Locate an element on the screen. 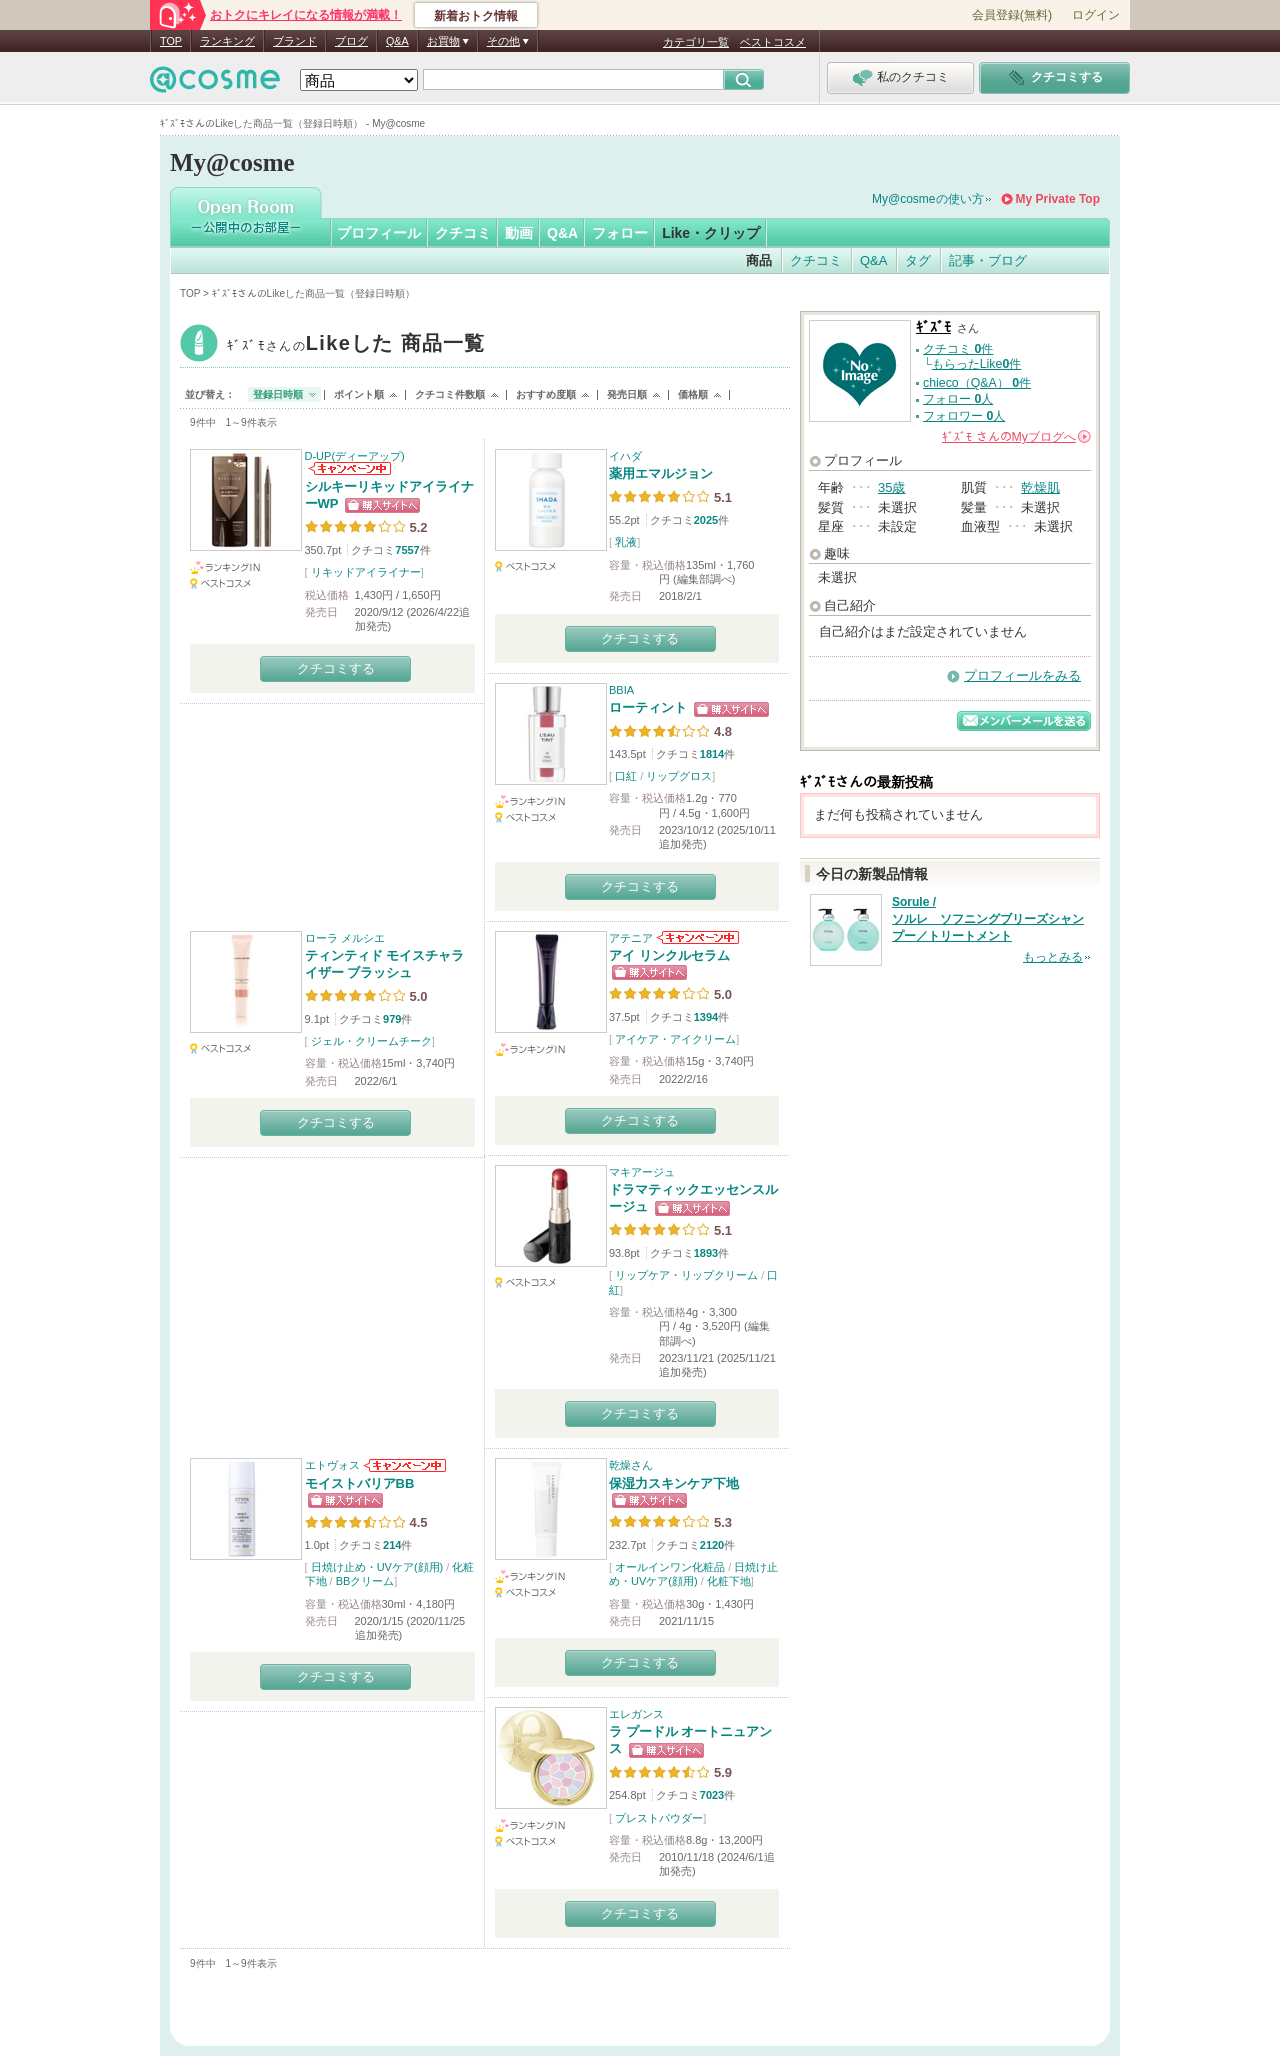 This screenshot has height=2056, width=1280. 7557 is located at coordinates (407, 550).